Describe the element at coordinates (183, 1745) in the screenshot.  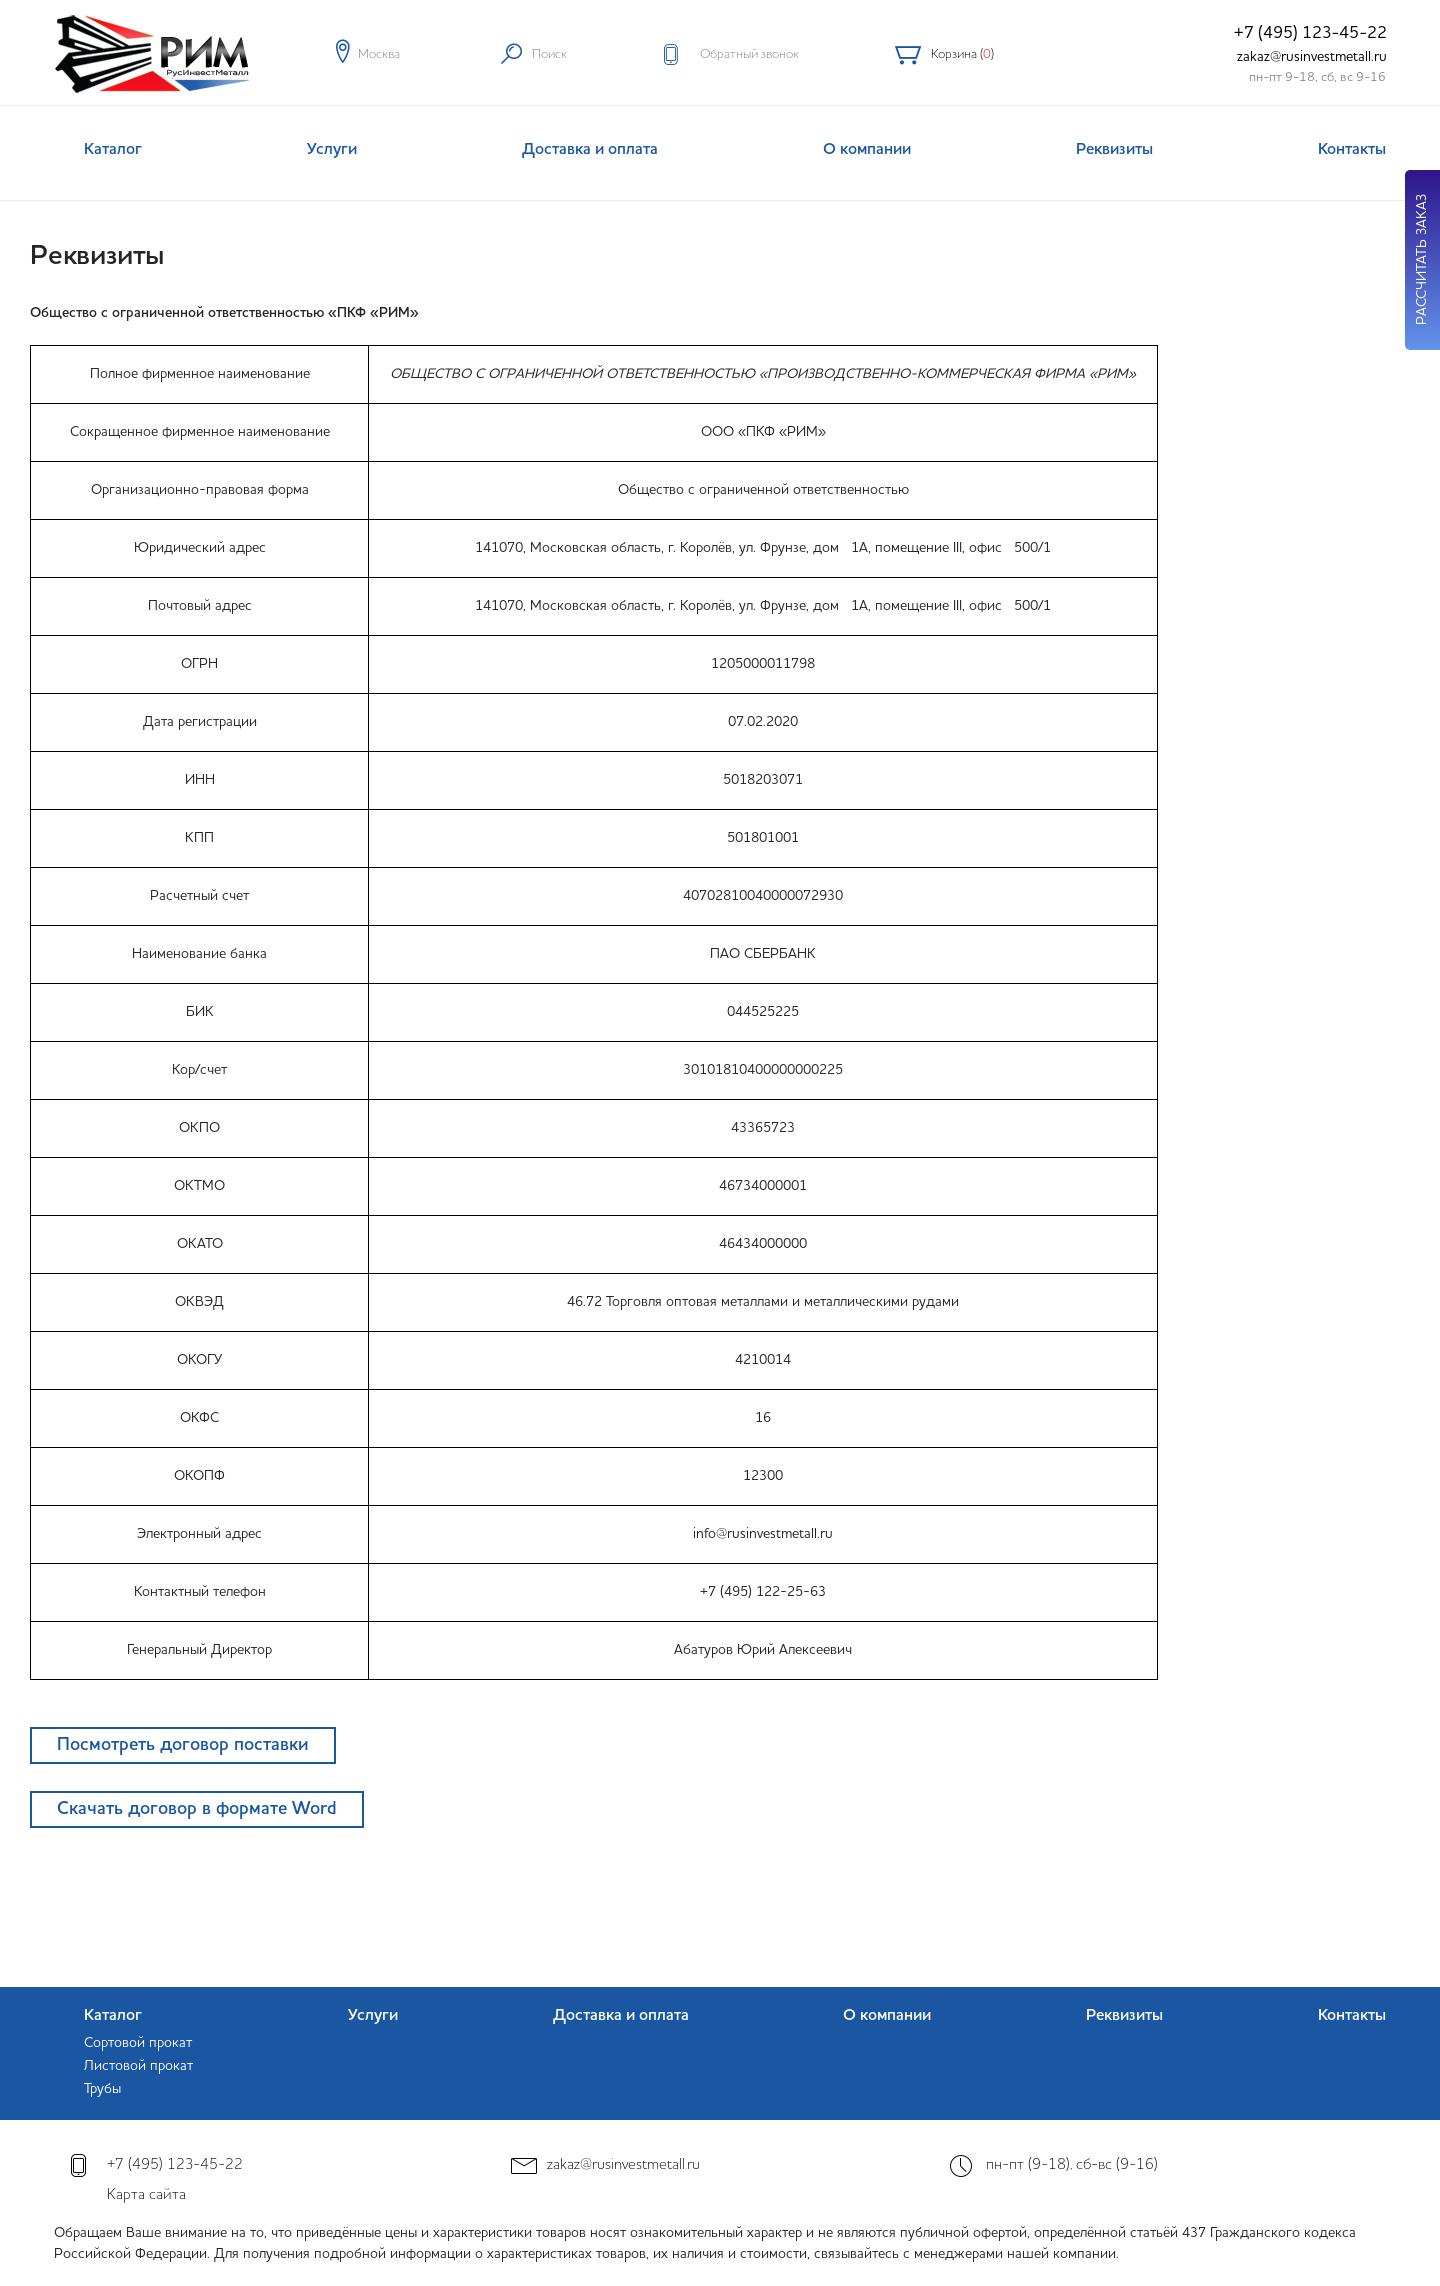
I see `Посмотреть договор поставки` at that location.